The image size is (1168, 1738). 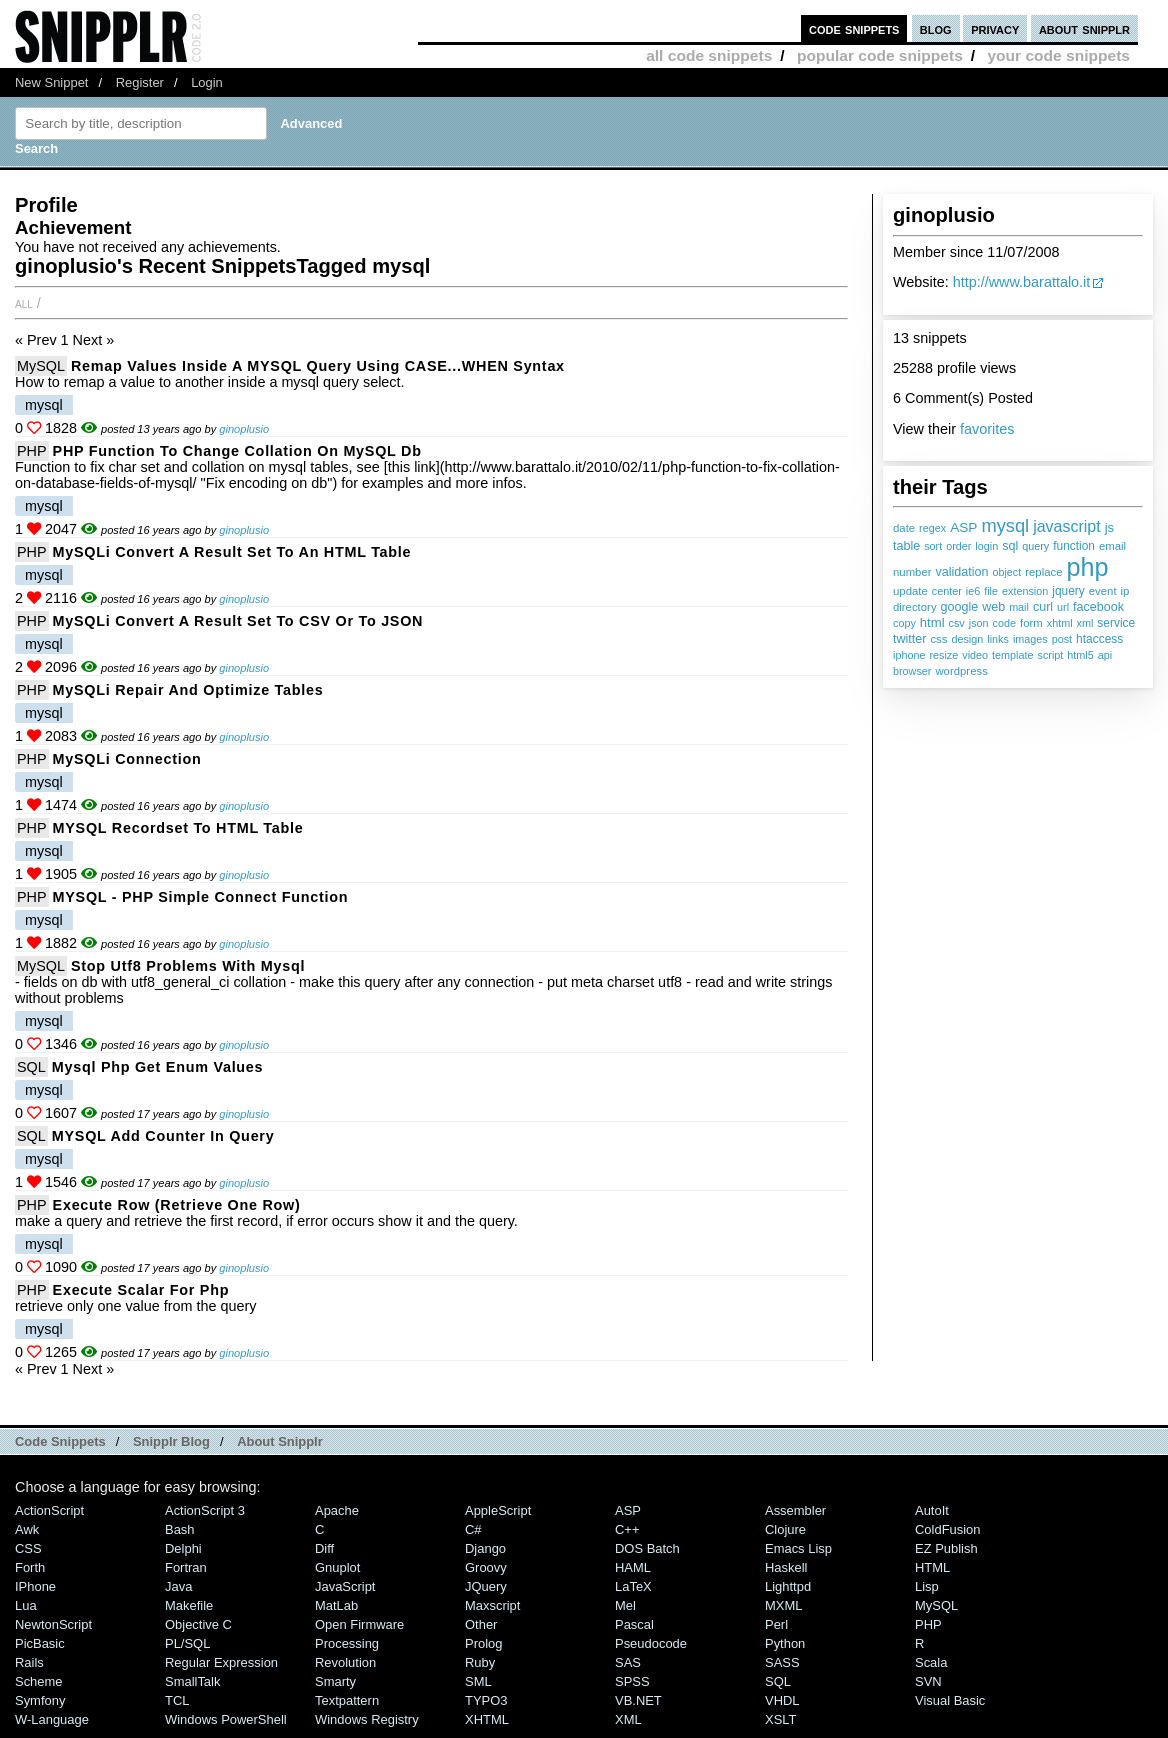 I want to click on PHP, so click(x=32, y=451).